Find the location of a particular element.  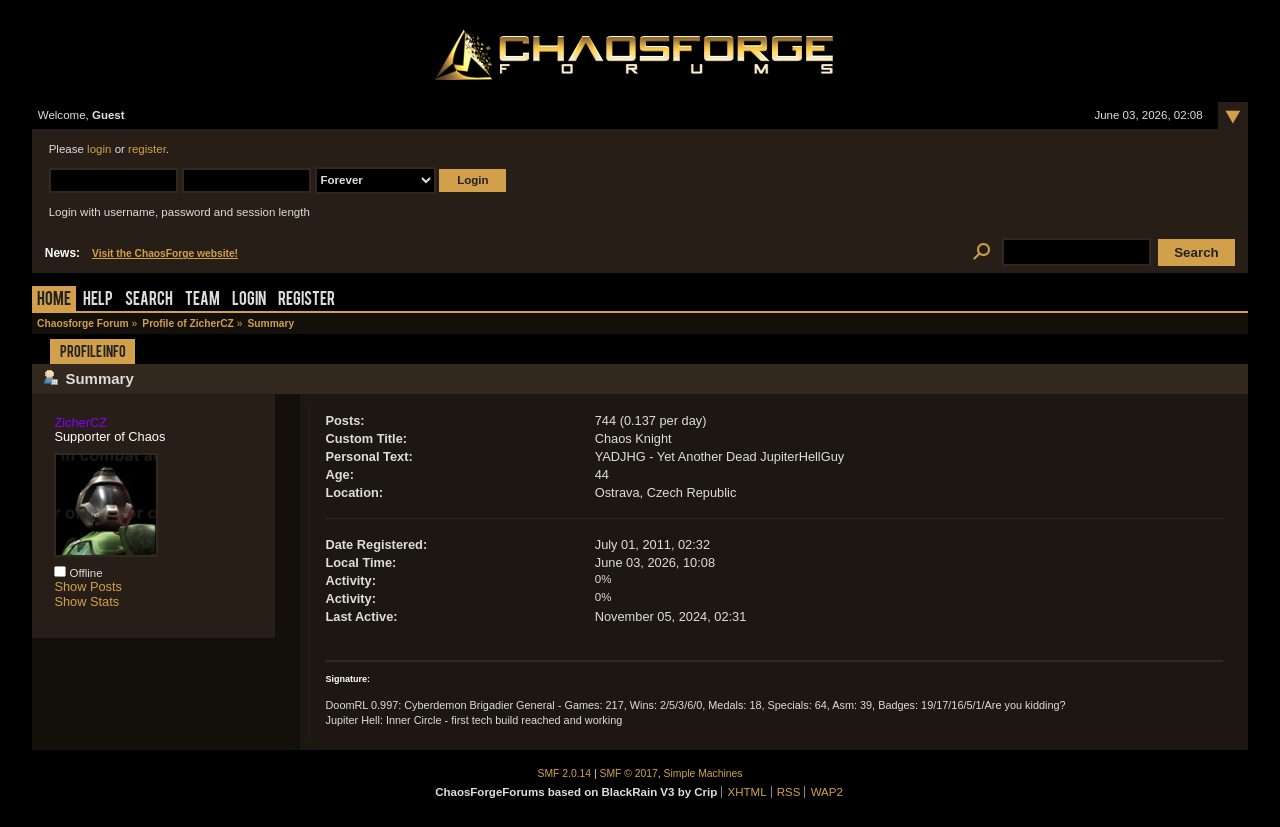

Help is located at coordinates (98, 300).